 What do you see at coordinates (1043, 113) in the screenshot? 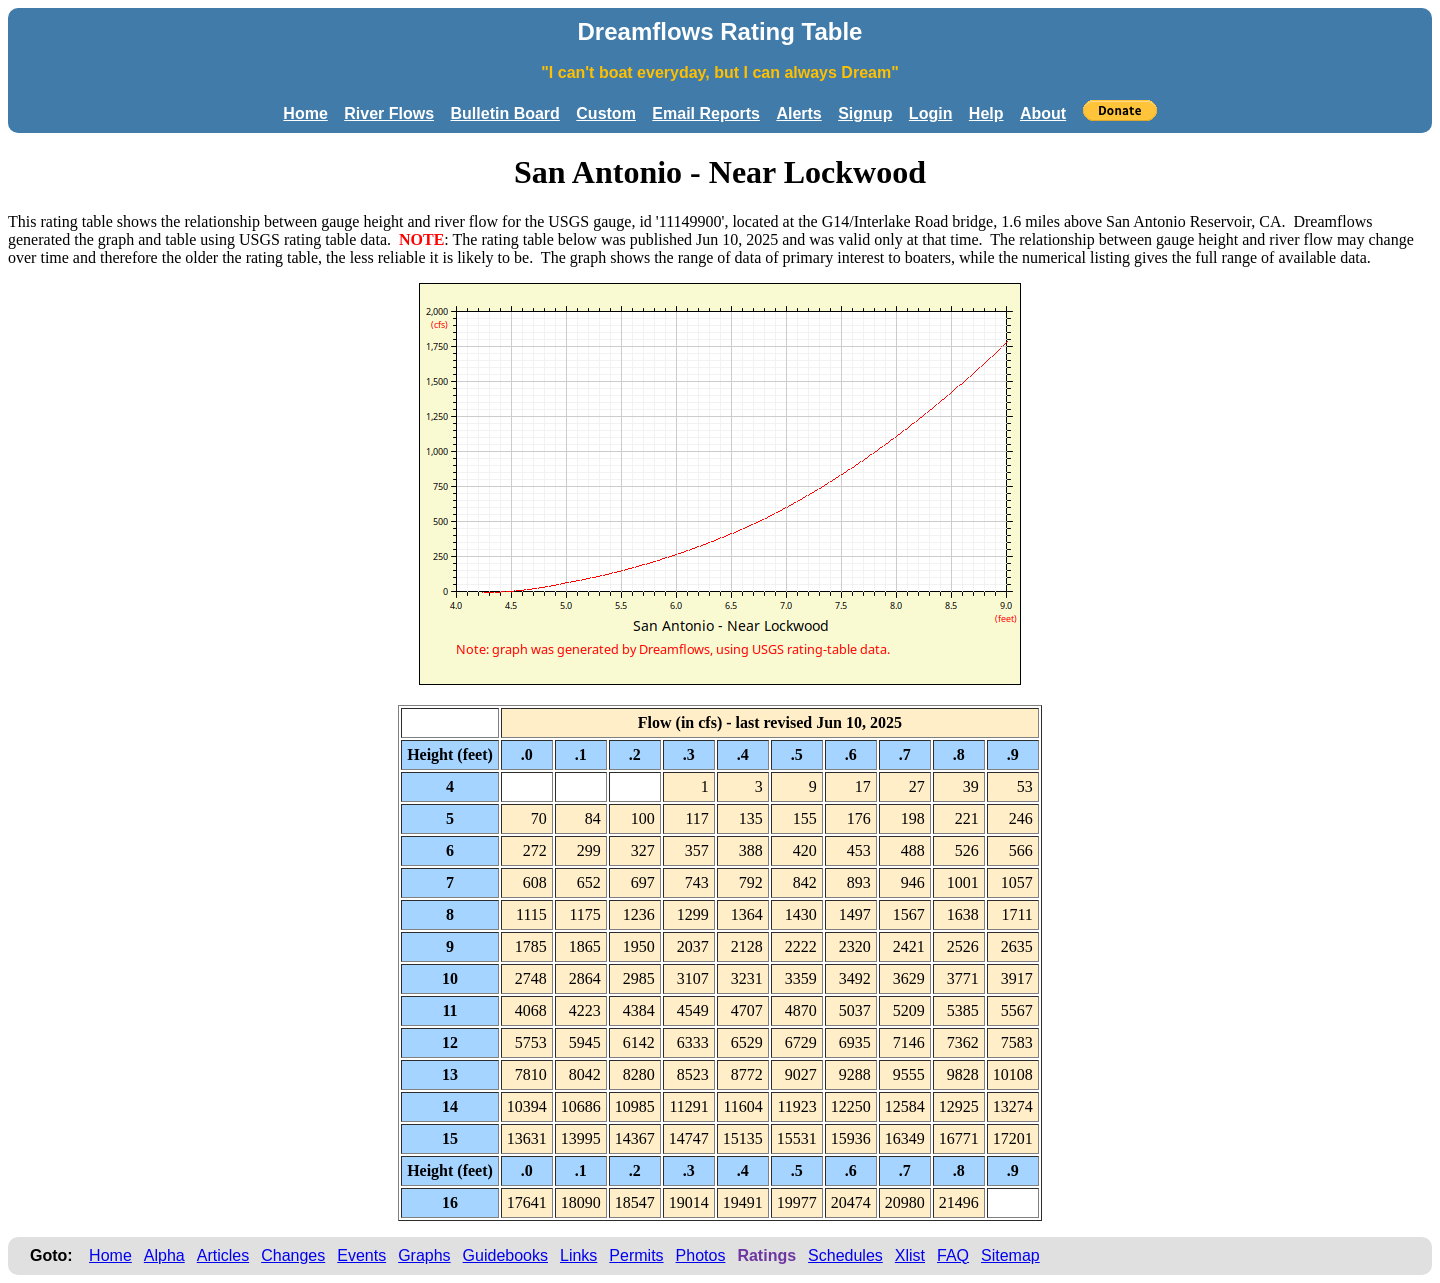
I see `About` at bounding box center [1043, 113].